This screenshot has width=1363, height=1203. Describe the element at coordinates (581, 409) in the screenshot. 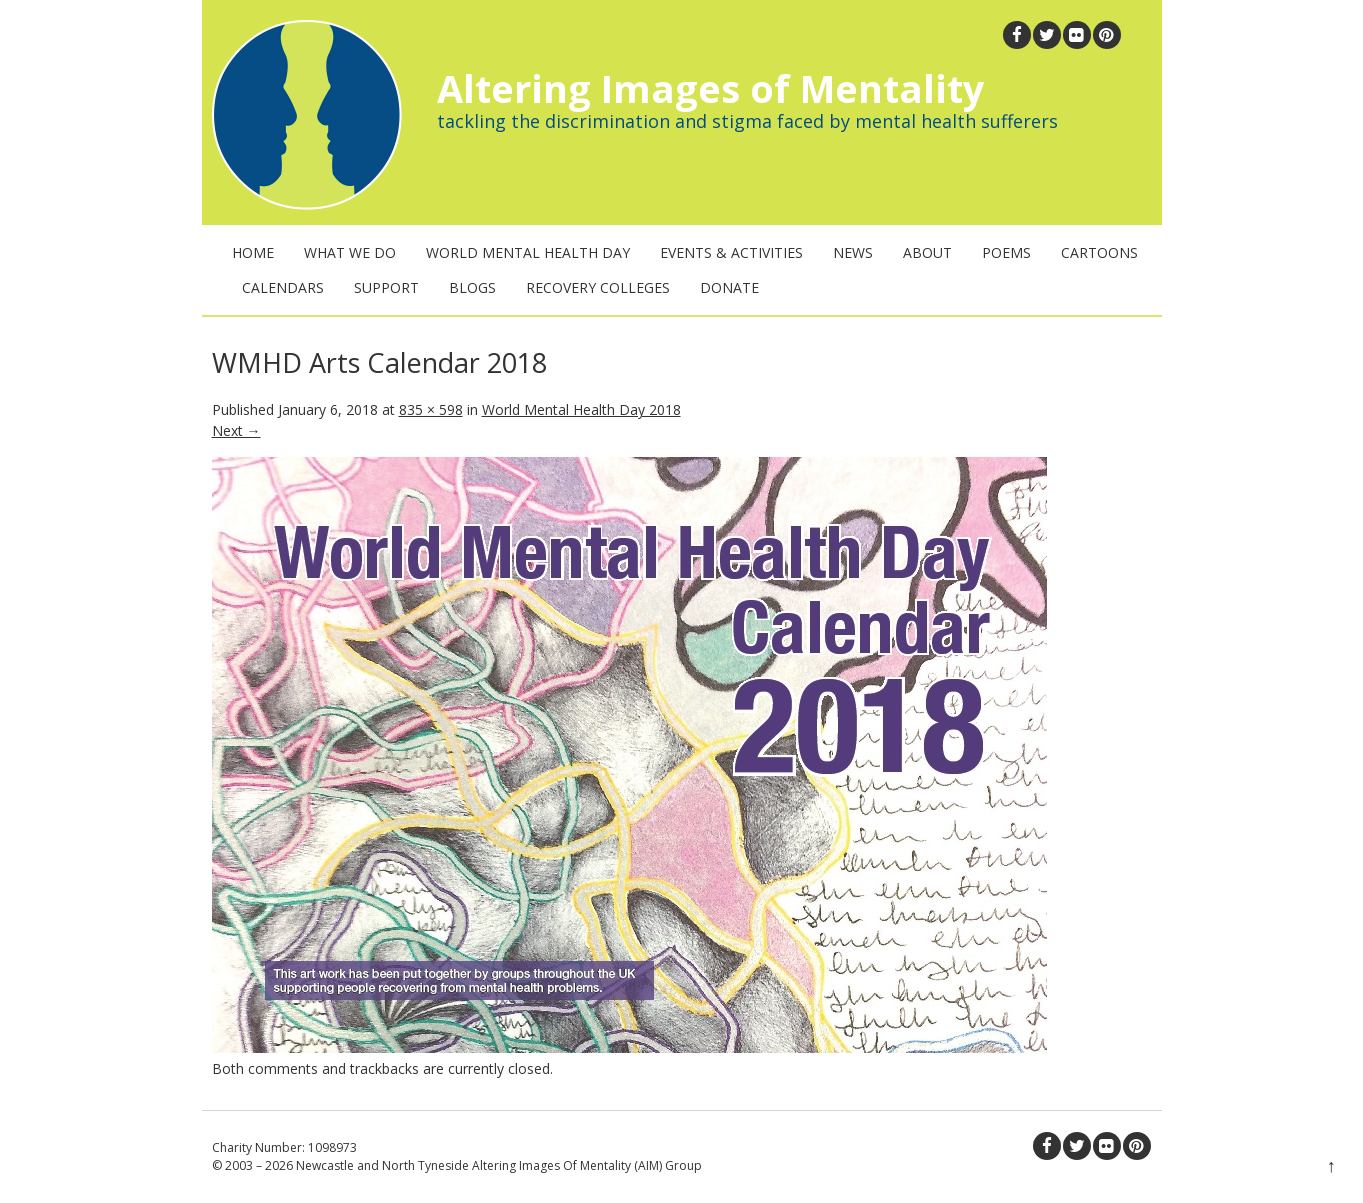

I see `World Mental Health Day 2018` at that location.